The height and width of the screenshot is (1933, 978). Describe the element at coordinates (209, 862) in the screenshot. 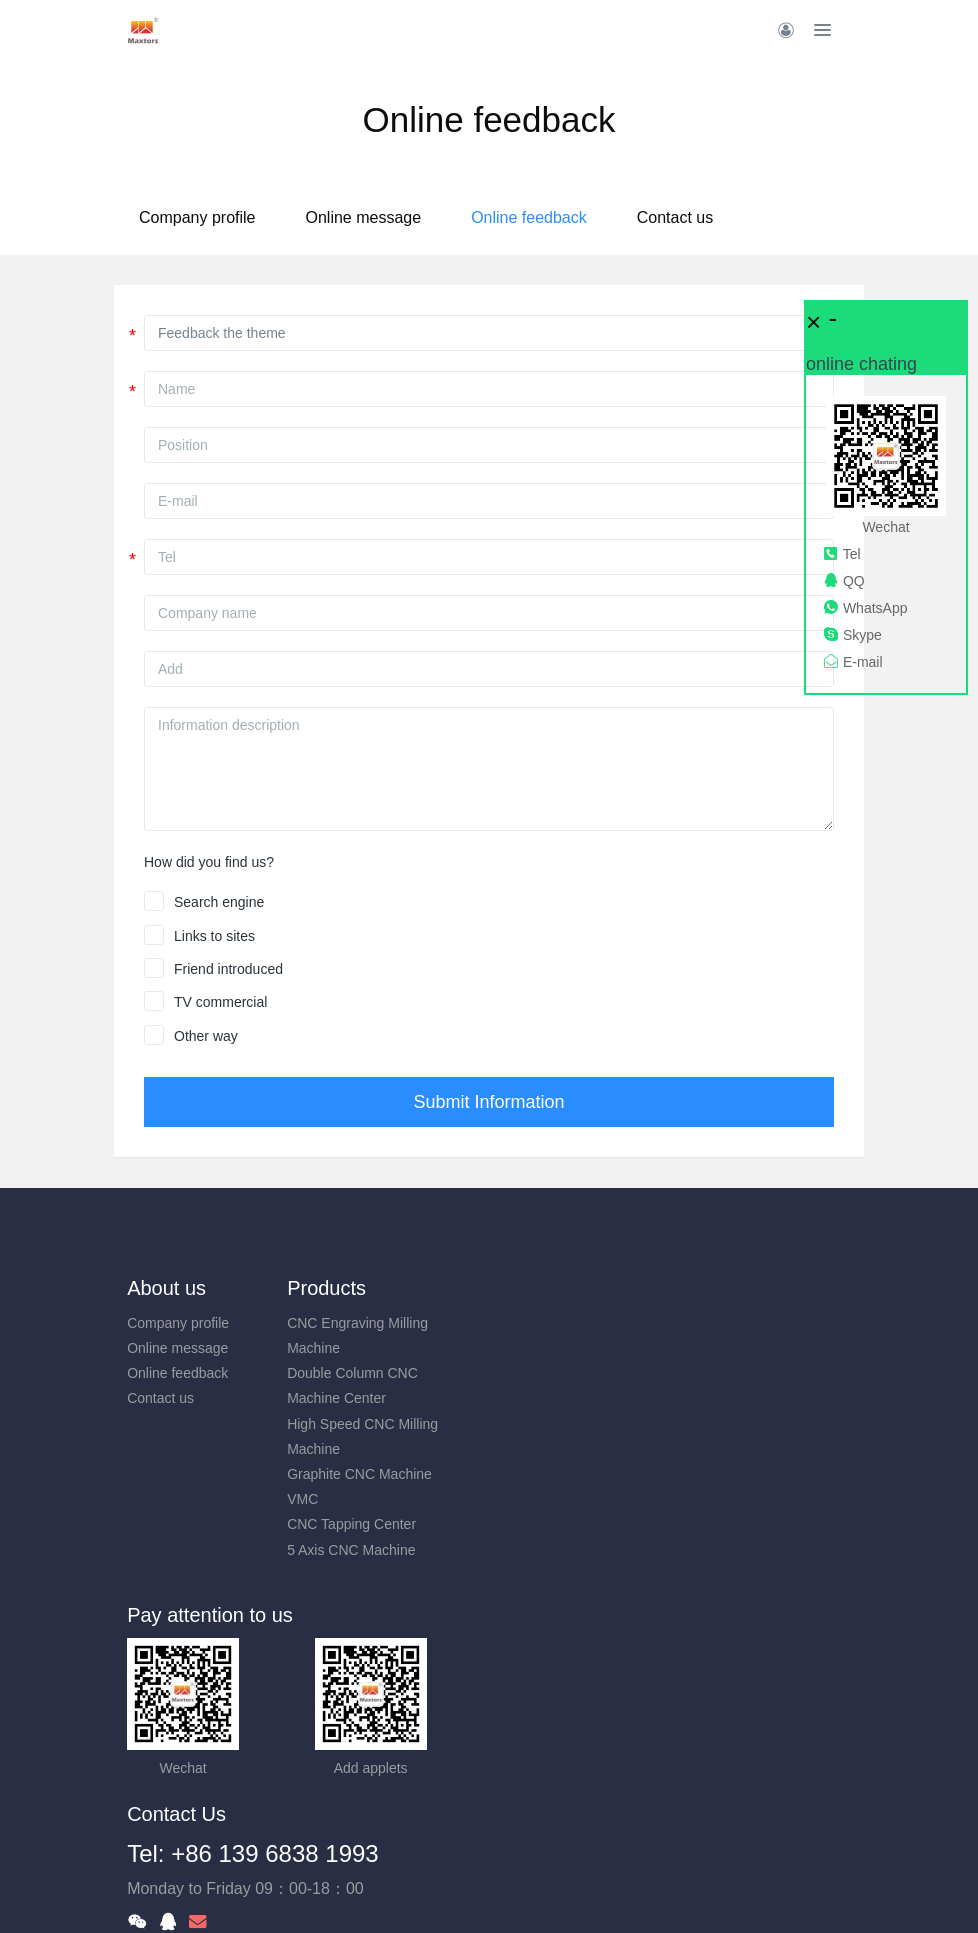

I see `How did you find us?` at that location.